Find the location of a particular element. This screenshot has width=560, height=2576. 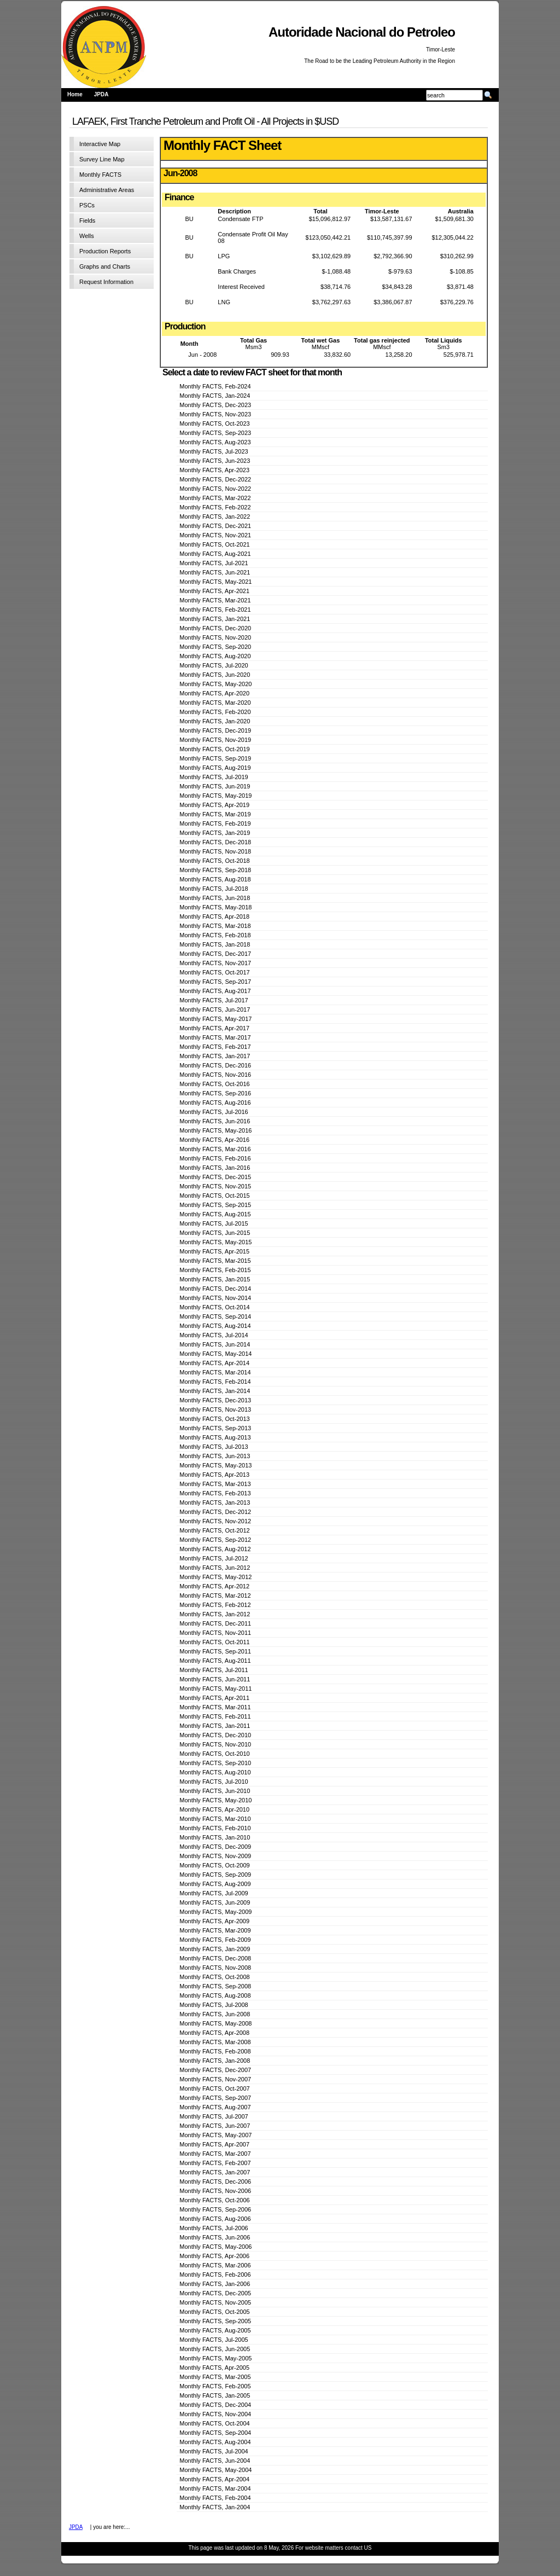

Monthly FACTS, Aug-2013 is located at coordinates (214, 1437).